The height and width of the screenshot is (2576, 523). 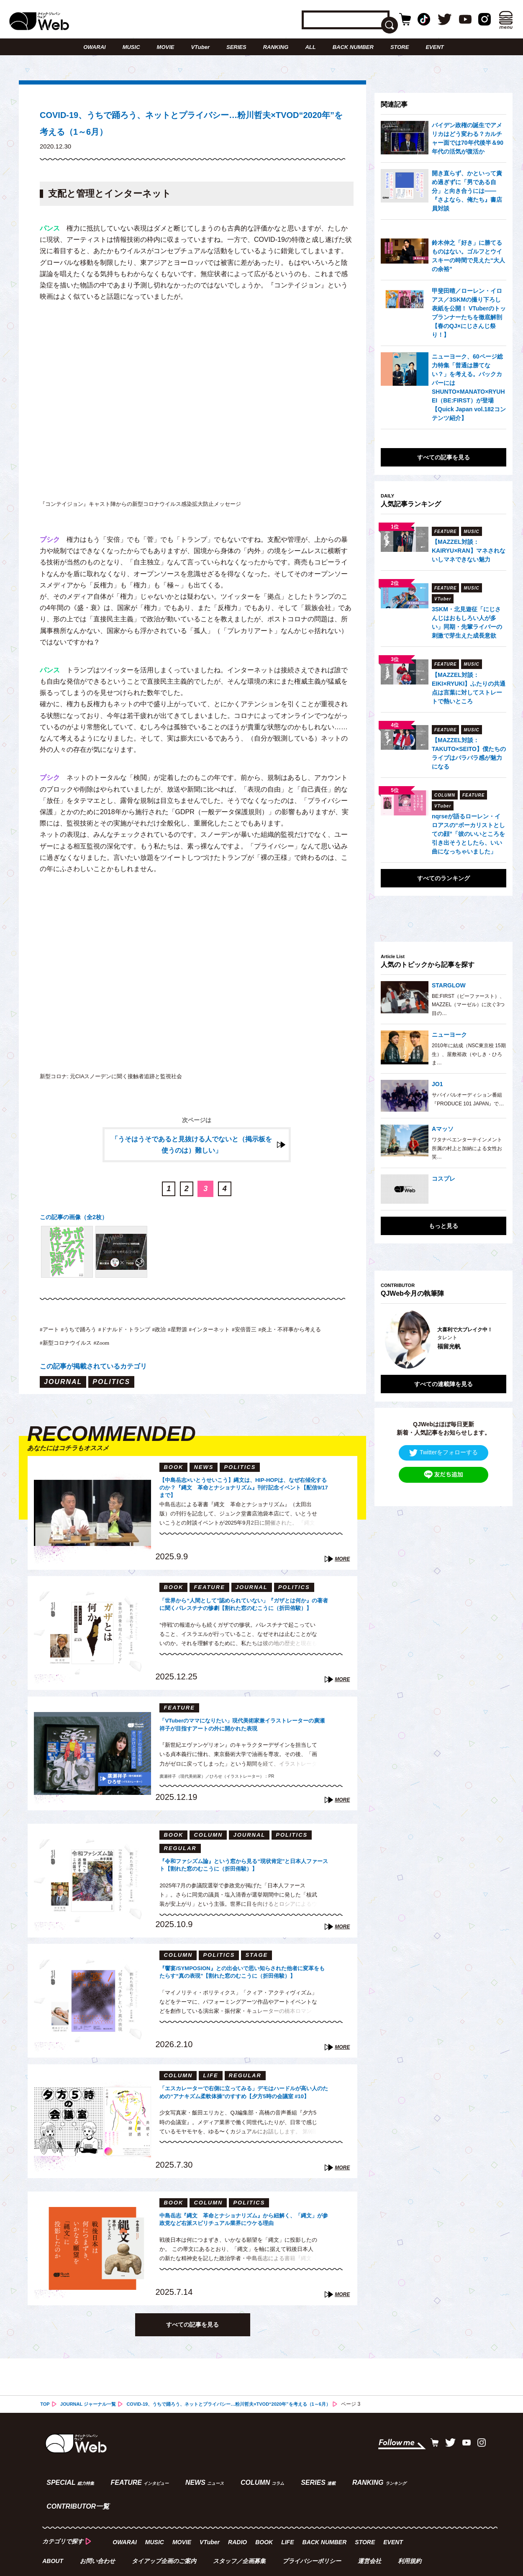 I want to click on #星野源, so click(x=207, y=1338).